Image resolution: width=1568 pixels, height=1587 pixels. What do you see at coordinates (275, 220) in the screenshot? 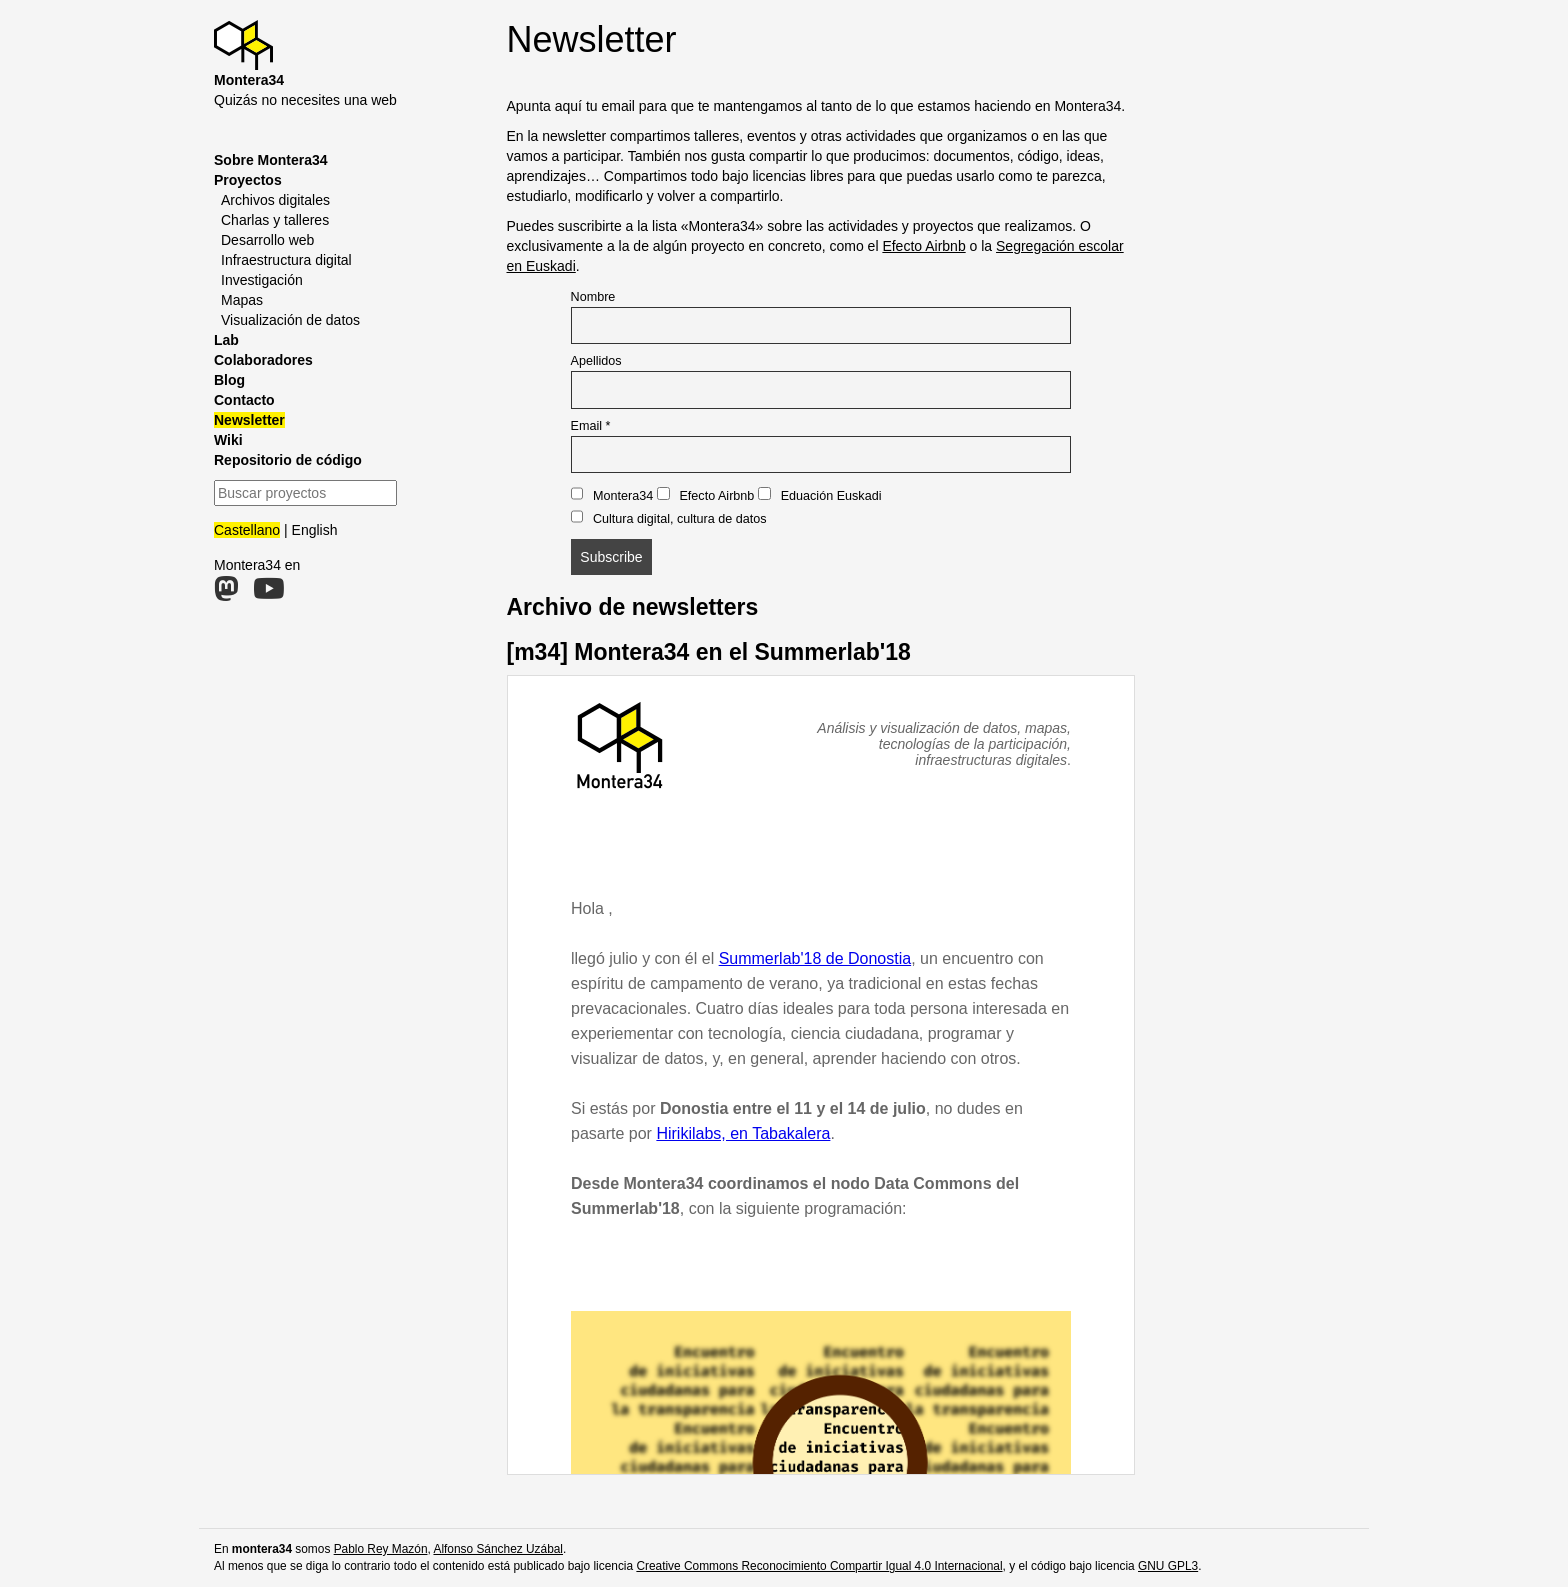
I see `Charlas y talleres` at bounding box center [275, 220].